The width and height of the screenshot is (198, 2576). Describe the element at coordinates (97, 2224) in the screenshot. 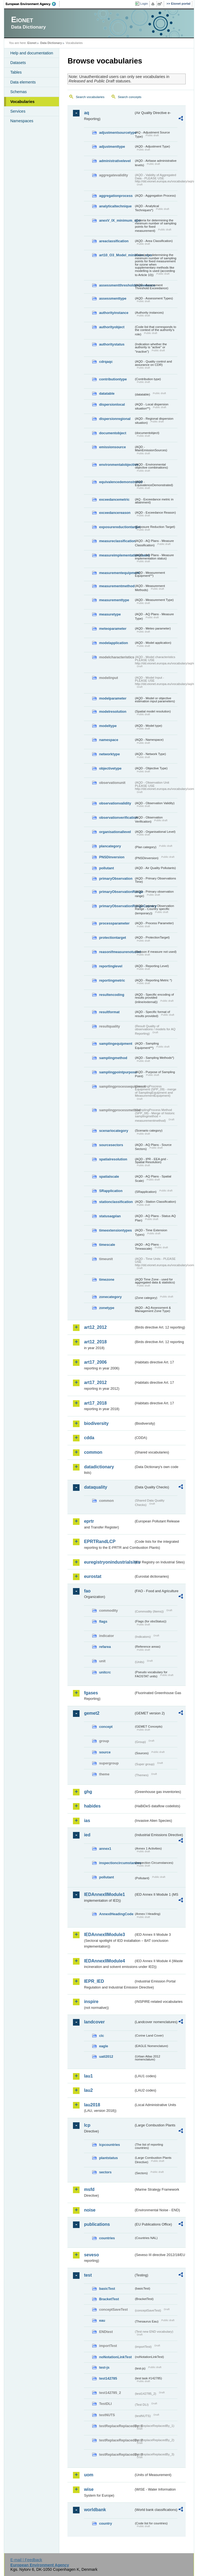

I see `publications` at that location.